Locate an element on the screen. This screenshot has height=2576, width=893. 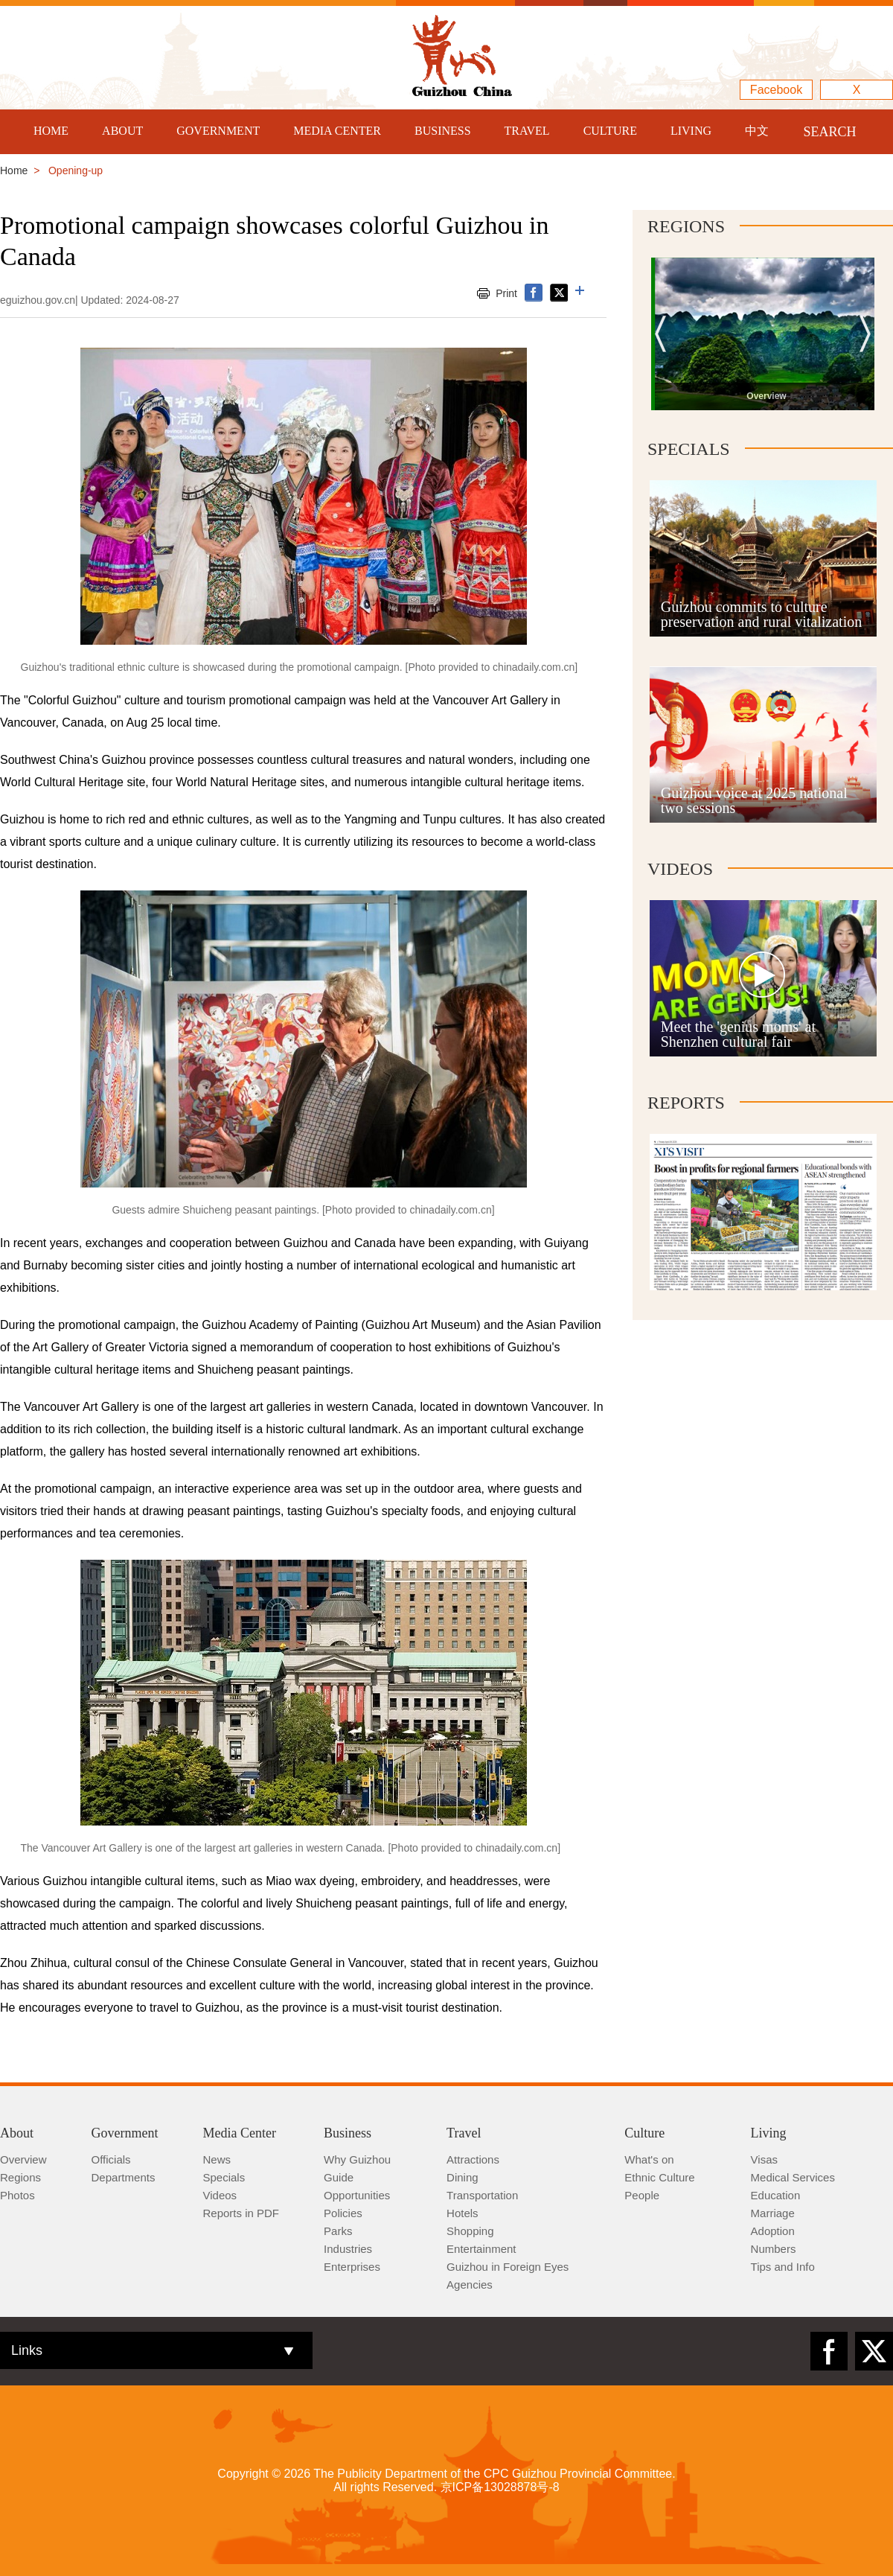
Marriage is located at coordinates (773, 2213).